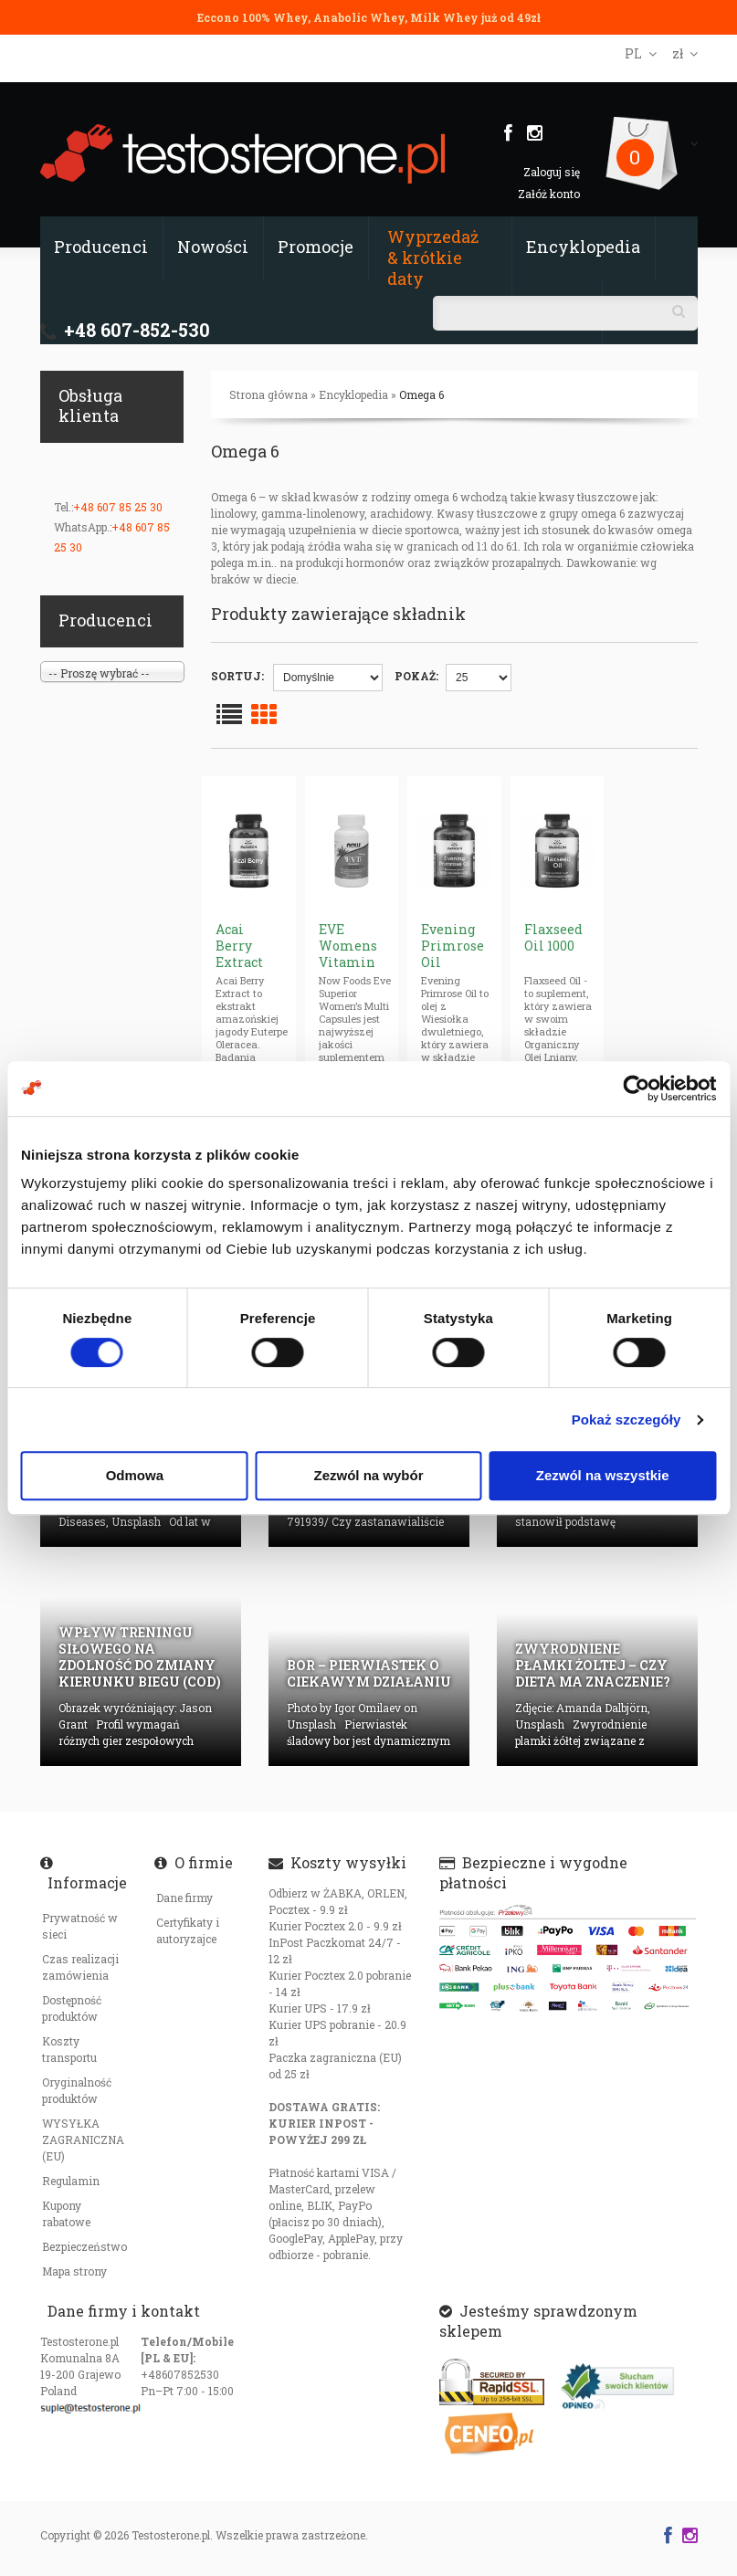  I want to click on Regulamin, so click(71, 2180).